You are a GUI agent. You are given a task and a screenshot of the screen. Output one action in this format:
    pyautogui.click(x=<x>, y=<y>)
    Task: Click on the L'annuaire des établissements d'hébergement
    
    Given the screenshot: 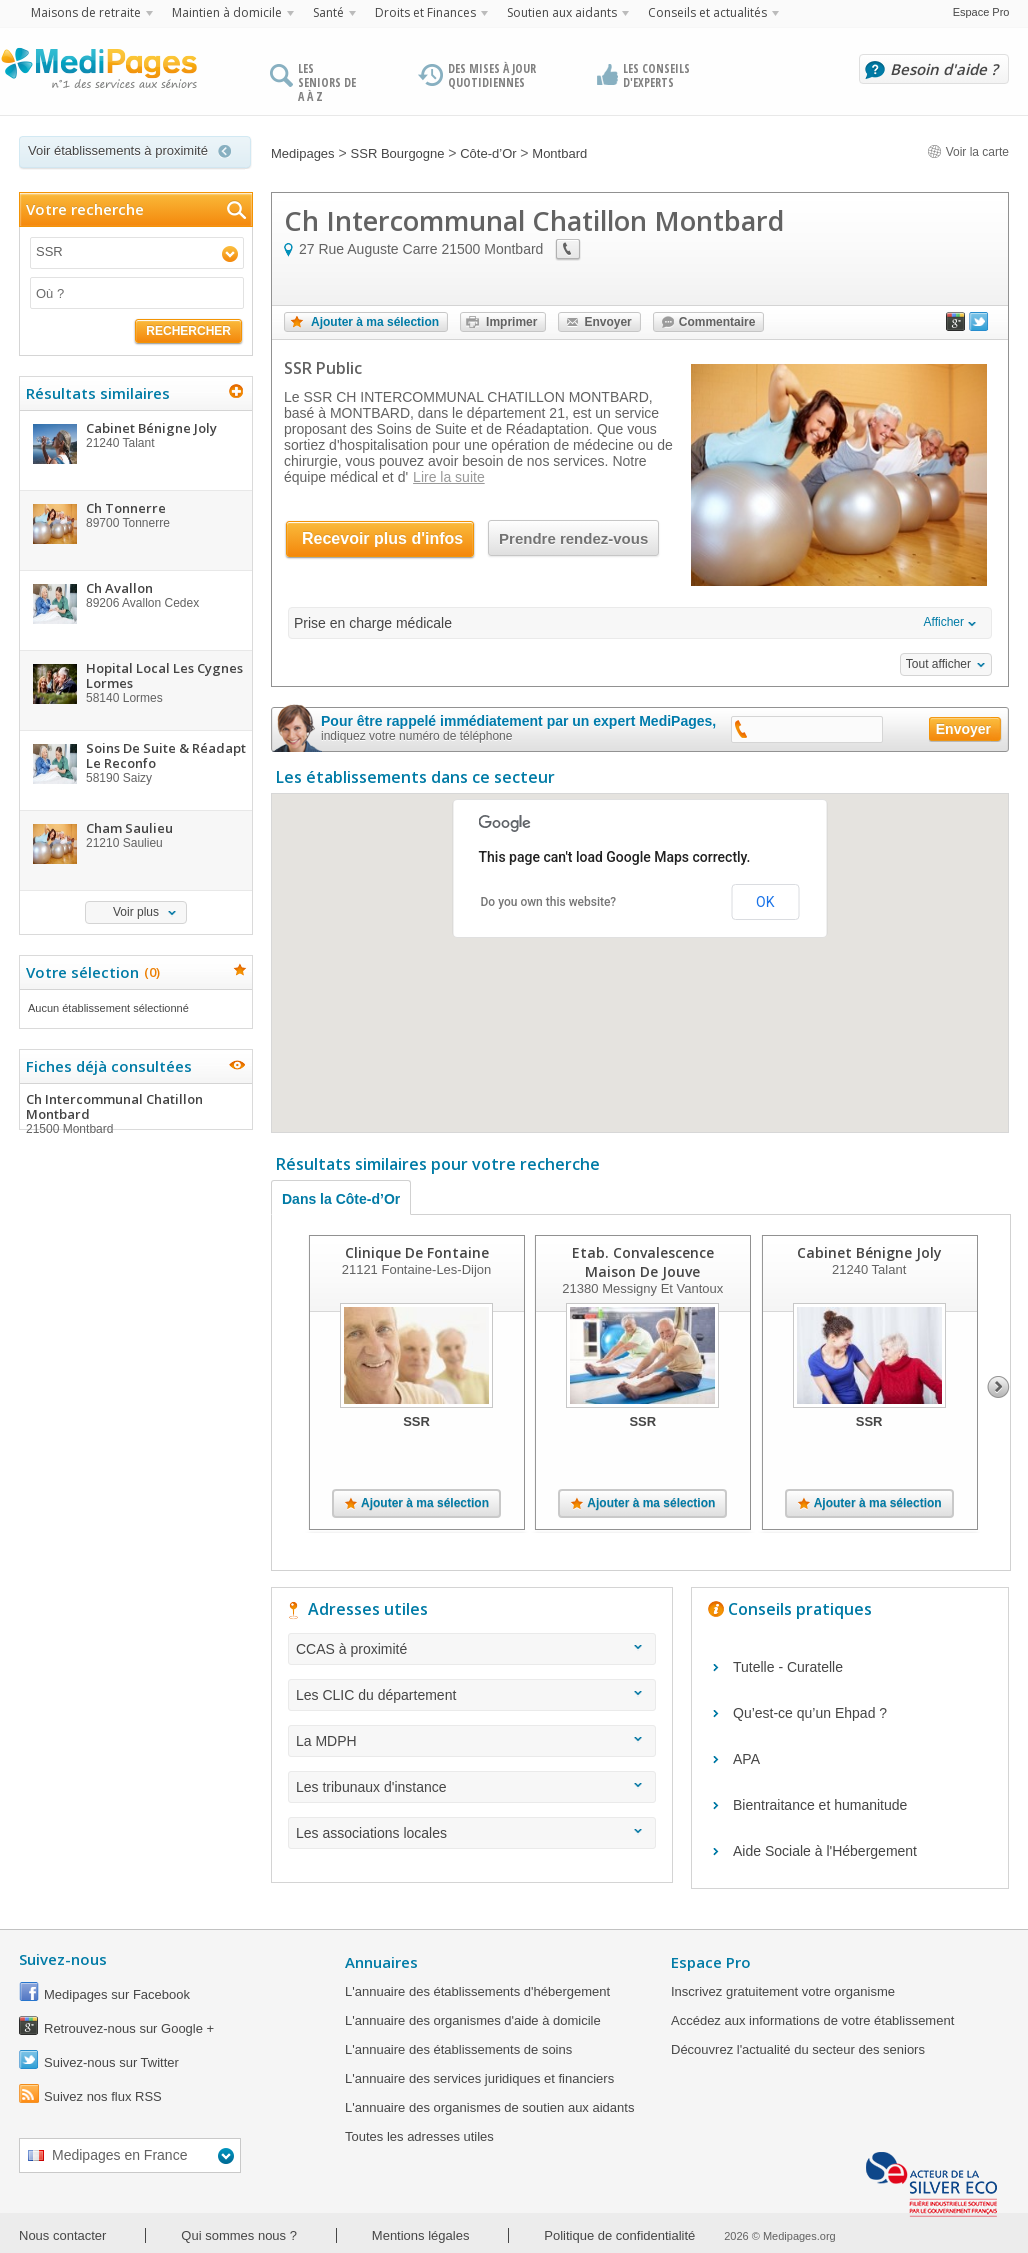 What is the action you would take?
    pyautogui.click(x=477, y=1991)
    